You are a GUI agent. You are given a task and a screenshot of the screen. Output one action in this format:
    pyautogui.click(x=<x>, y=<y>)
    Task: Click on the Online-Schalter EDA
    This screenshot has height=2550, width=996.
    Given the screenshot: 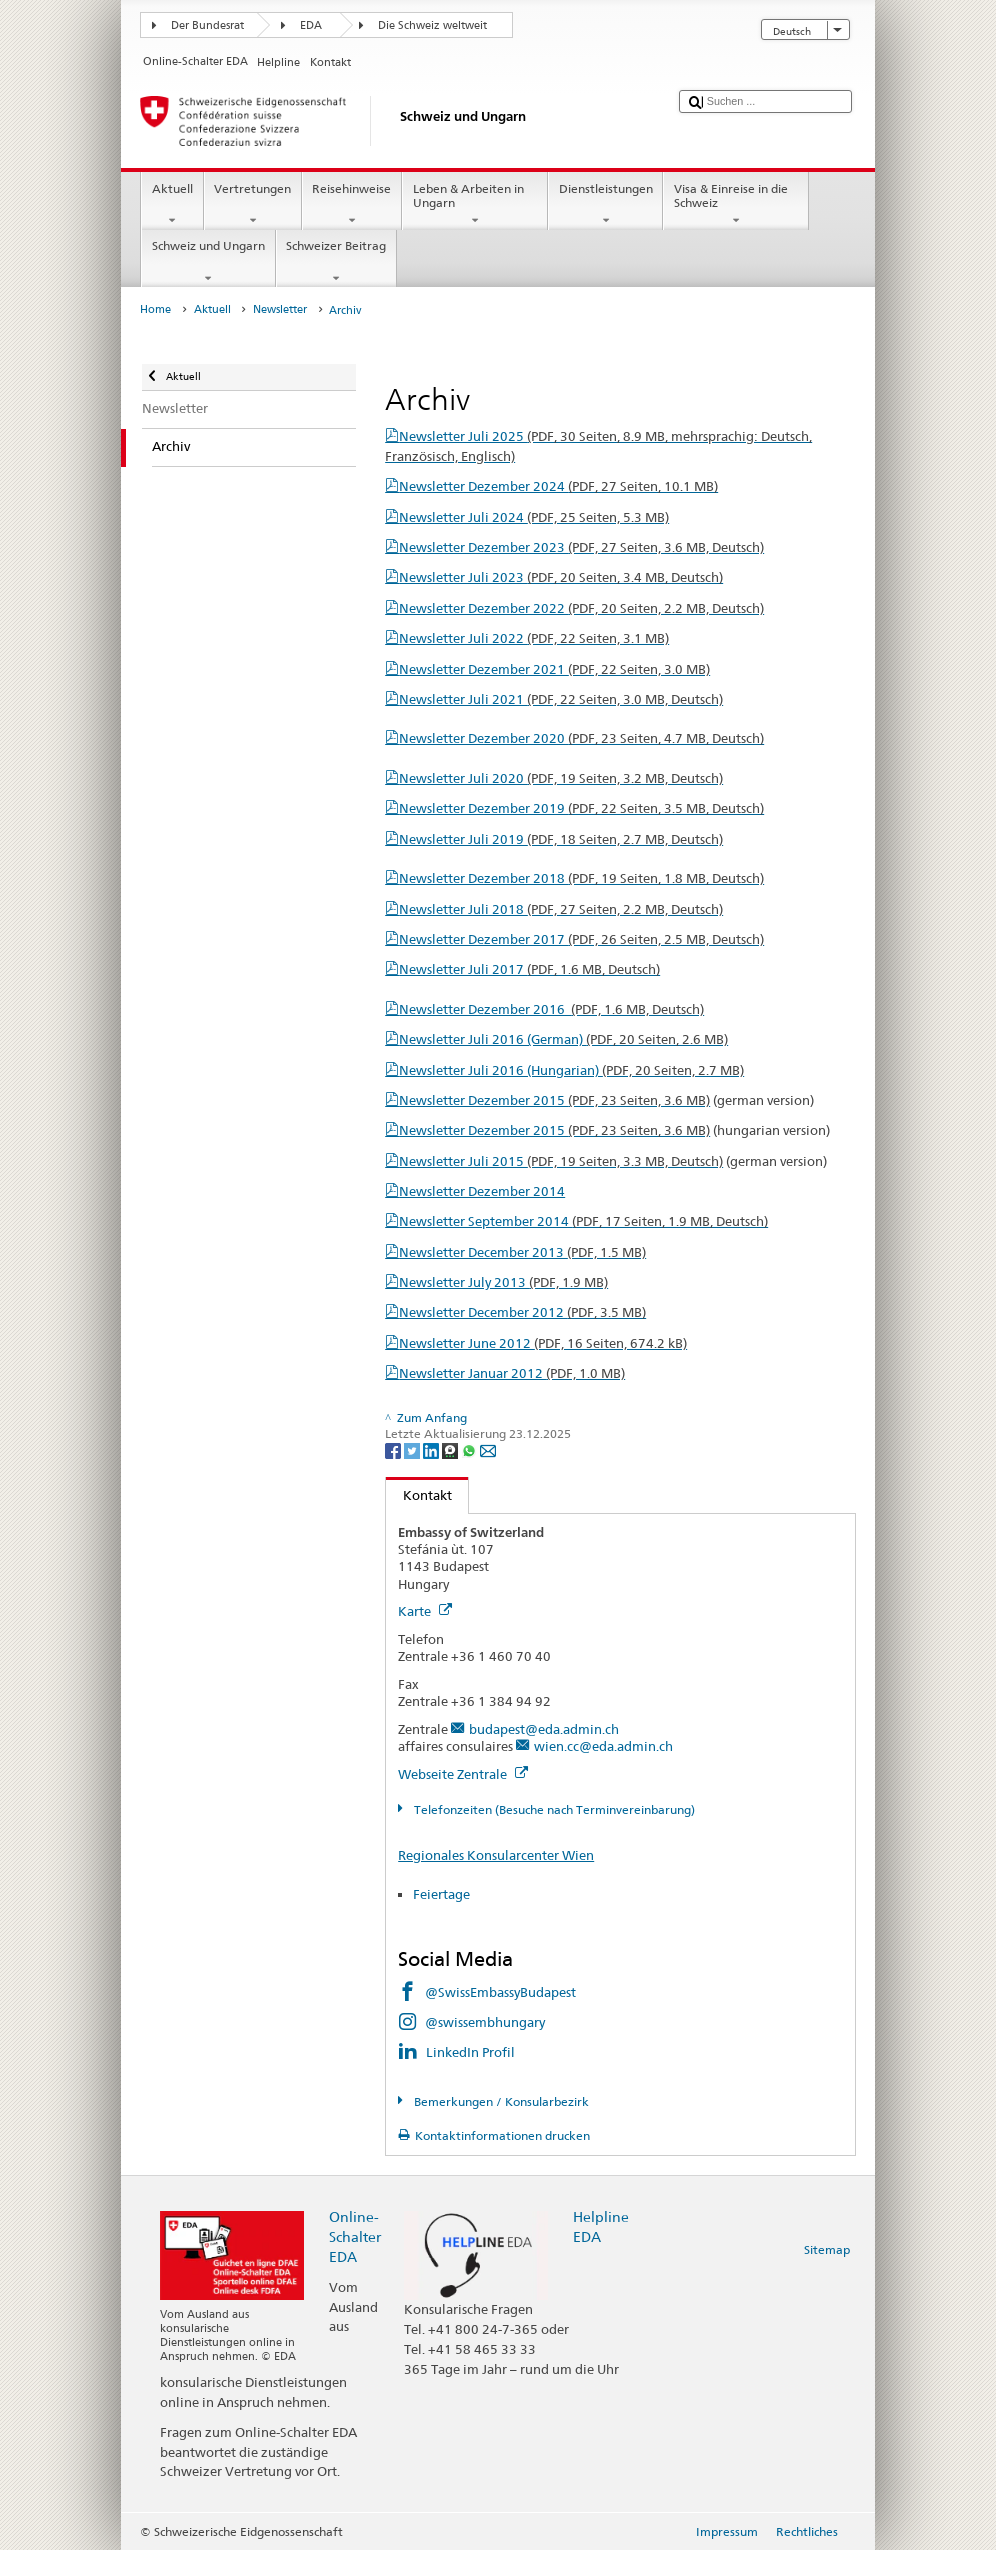 What is the action you would take?
    pyautogui.click(x=355, y=2236)
    